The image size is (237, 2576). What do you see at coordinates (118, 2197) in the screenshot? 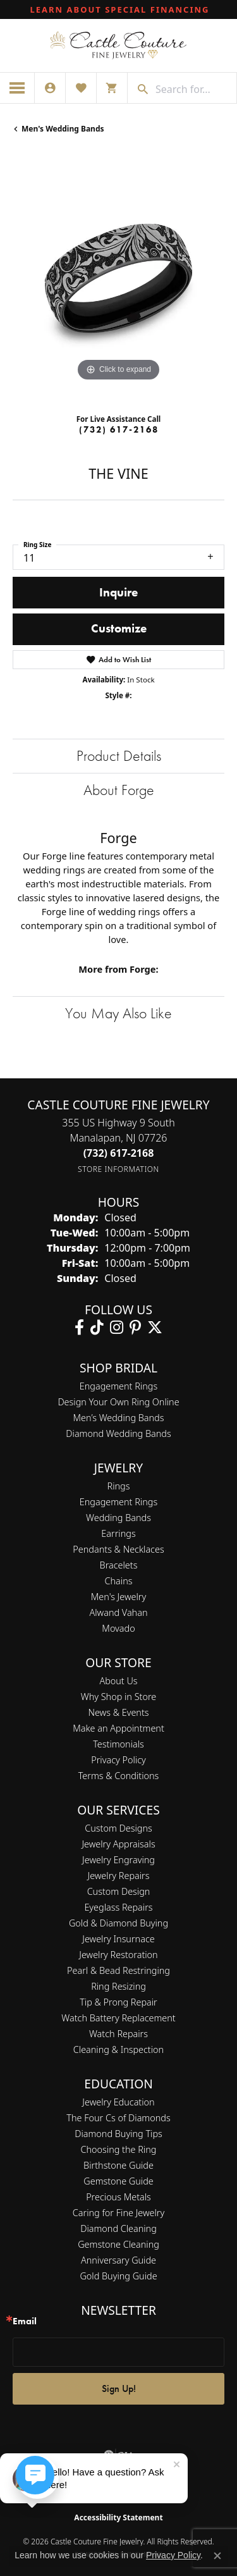
I see `Precious Metals [menuitem]` at bounding box center [118, 2197].